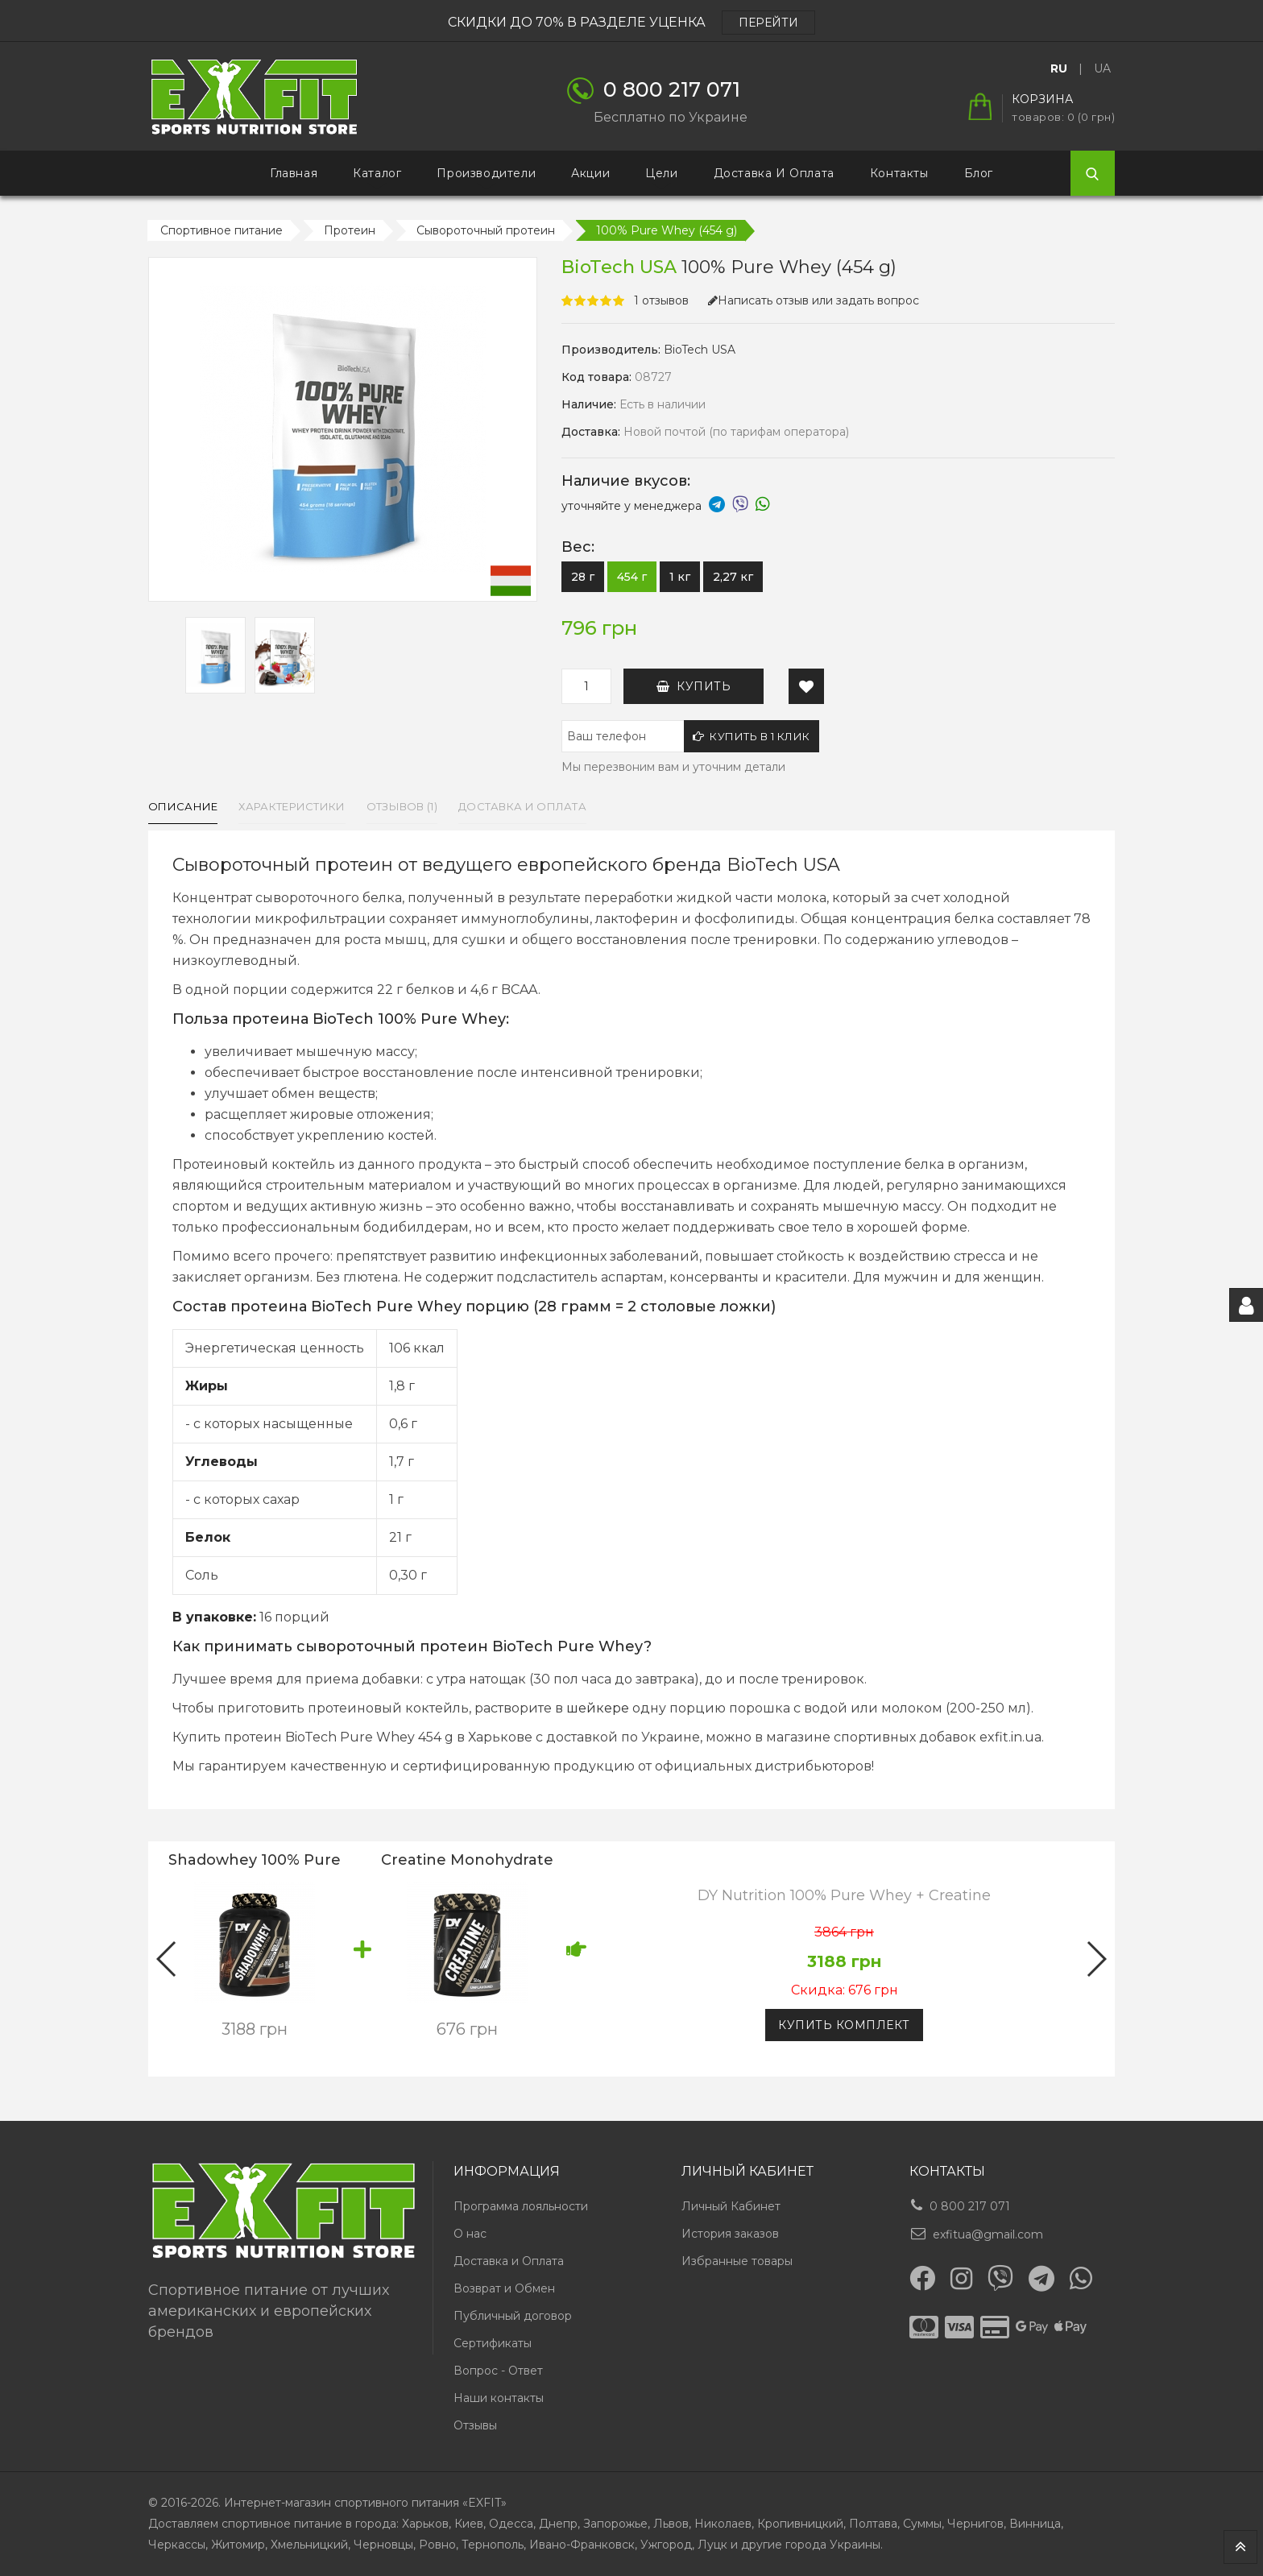 The image size is (1263, 2576). I want to click on Возврат и Обмен, so click(504, 2288).